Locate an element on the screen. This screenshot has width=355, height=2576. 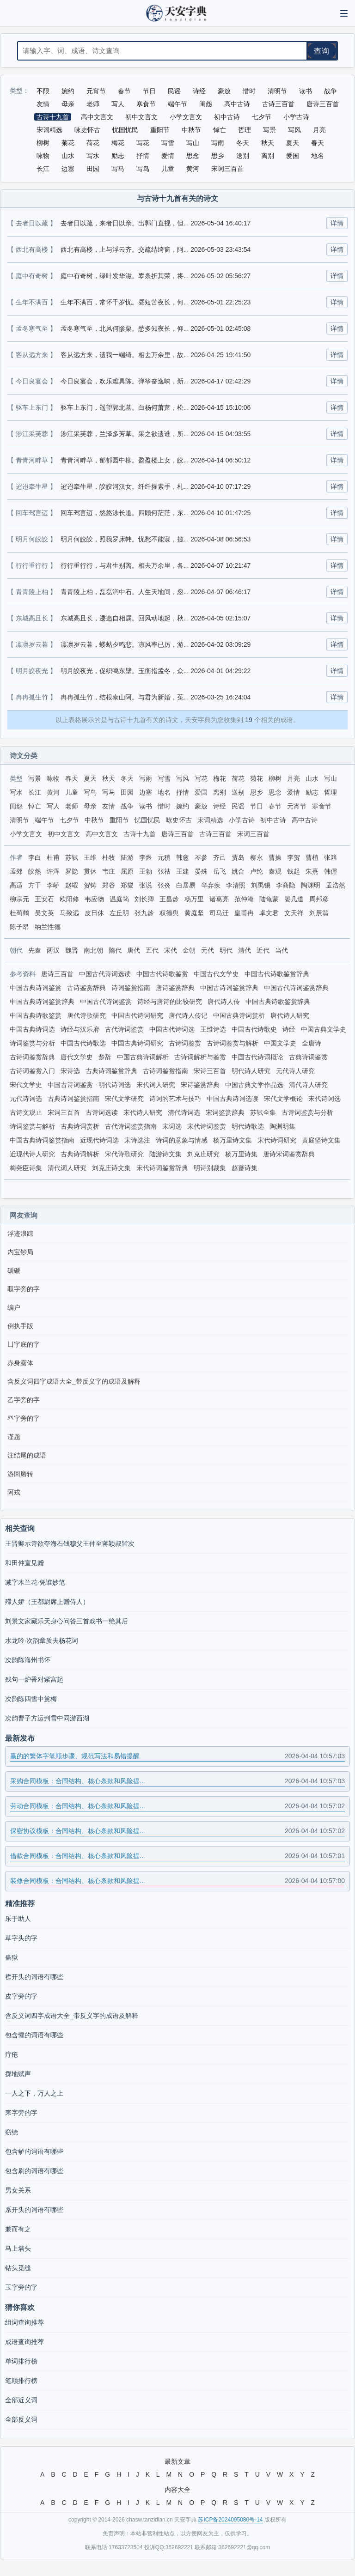
【 孟冬寒气至 】 is located at coordinates (32, 328).